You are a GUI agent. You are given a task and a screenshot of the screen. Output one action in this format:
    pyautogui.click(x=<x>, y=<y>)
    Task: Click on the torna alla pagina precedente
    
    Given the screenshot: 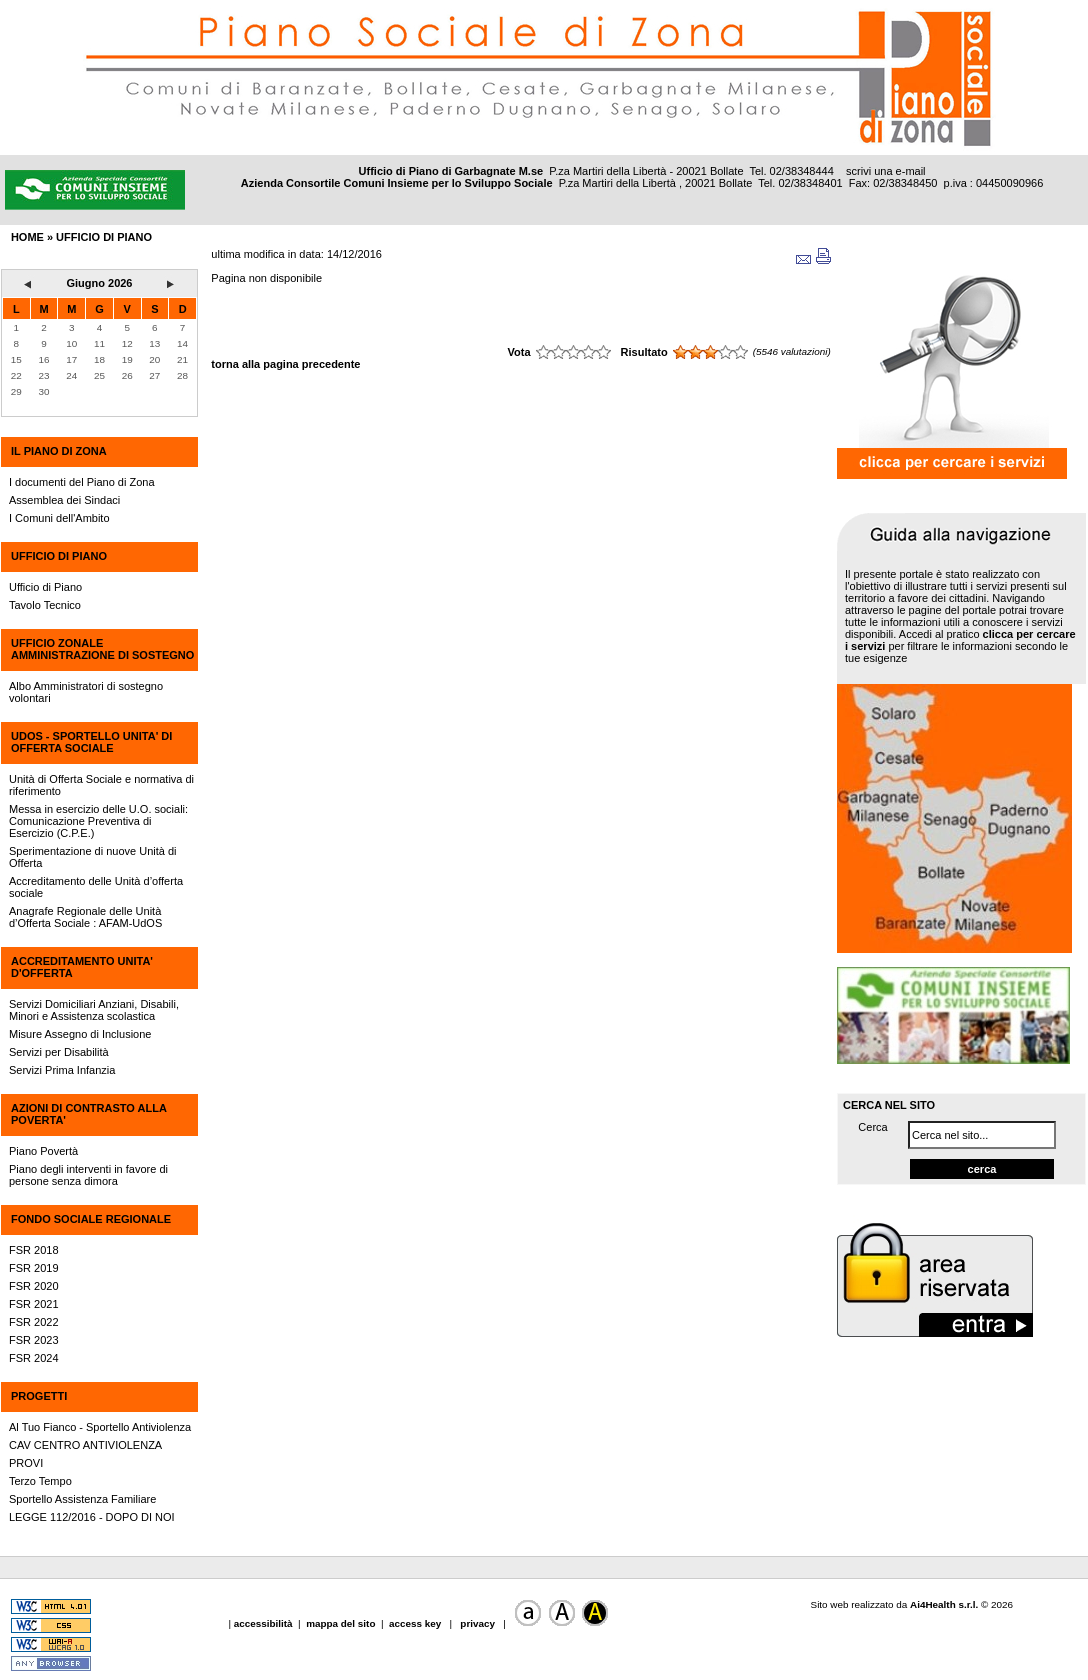 What is the action you would take?
    pyautogui.click(x=285, y=364)
    